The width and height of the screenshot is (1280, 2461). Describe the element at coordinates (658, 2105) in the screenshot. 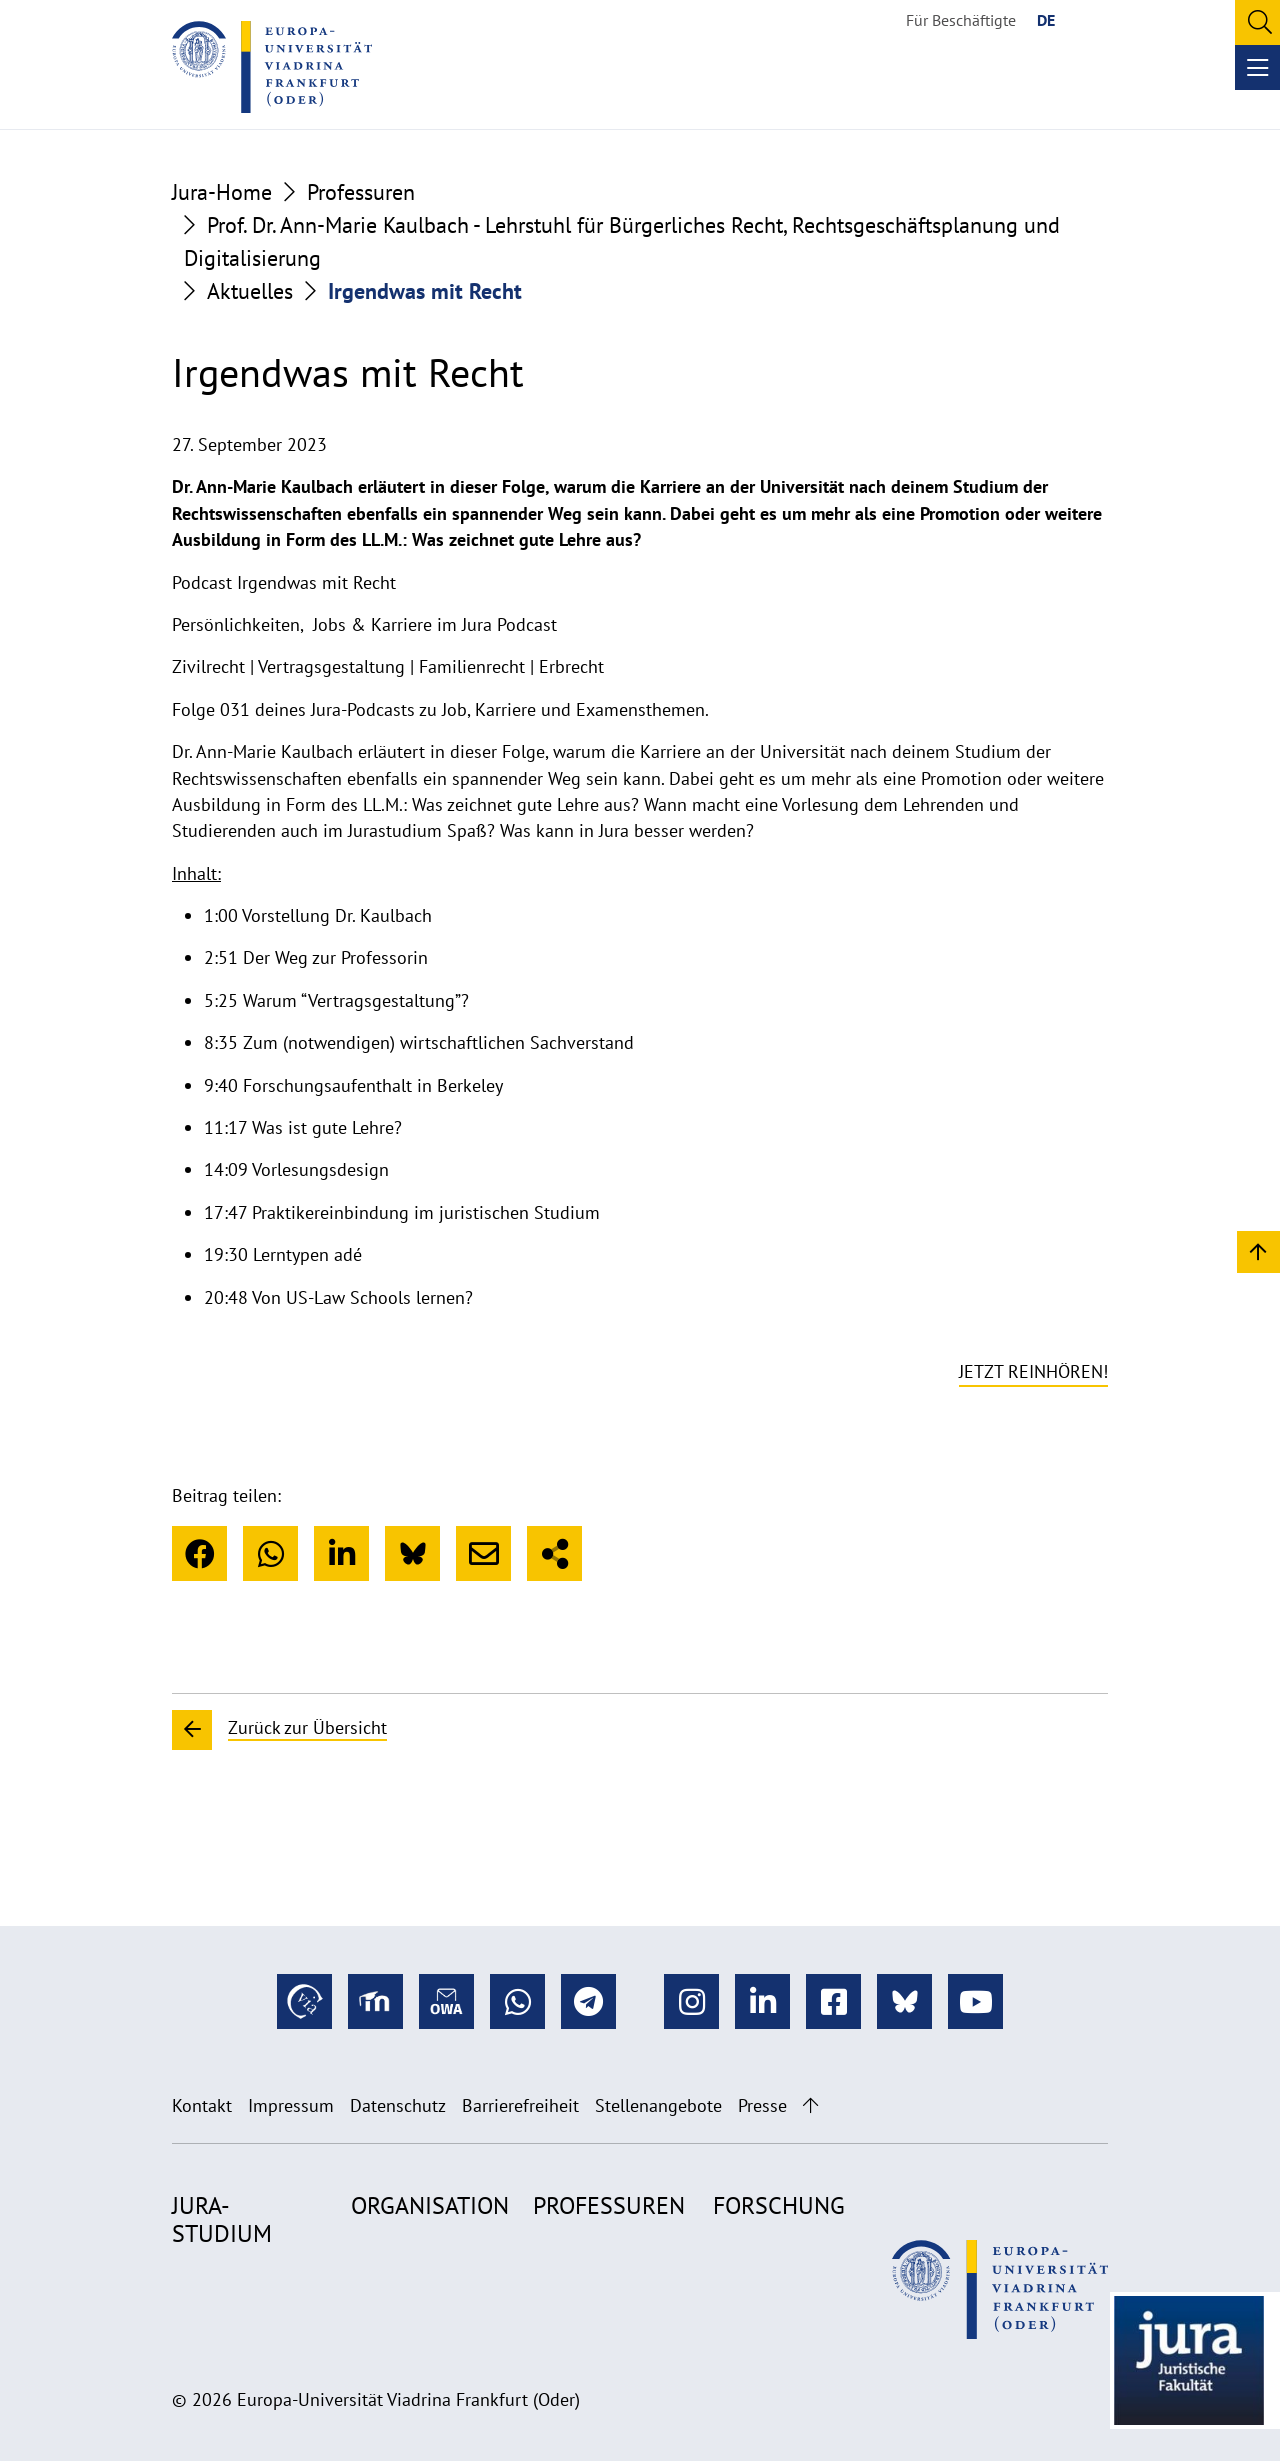

I see `Stellenangebote` at that location.